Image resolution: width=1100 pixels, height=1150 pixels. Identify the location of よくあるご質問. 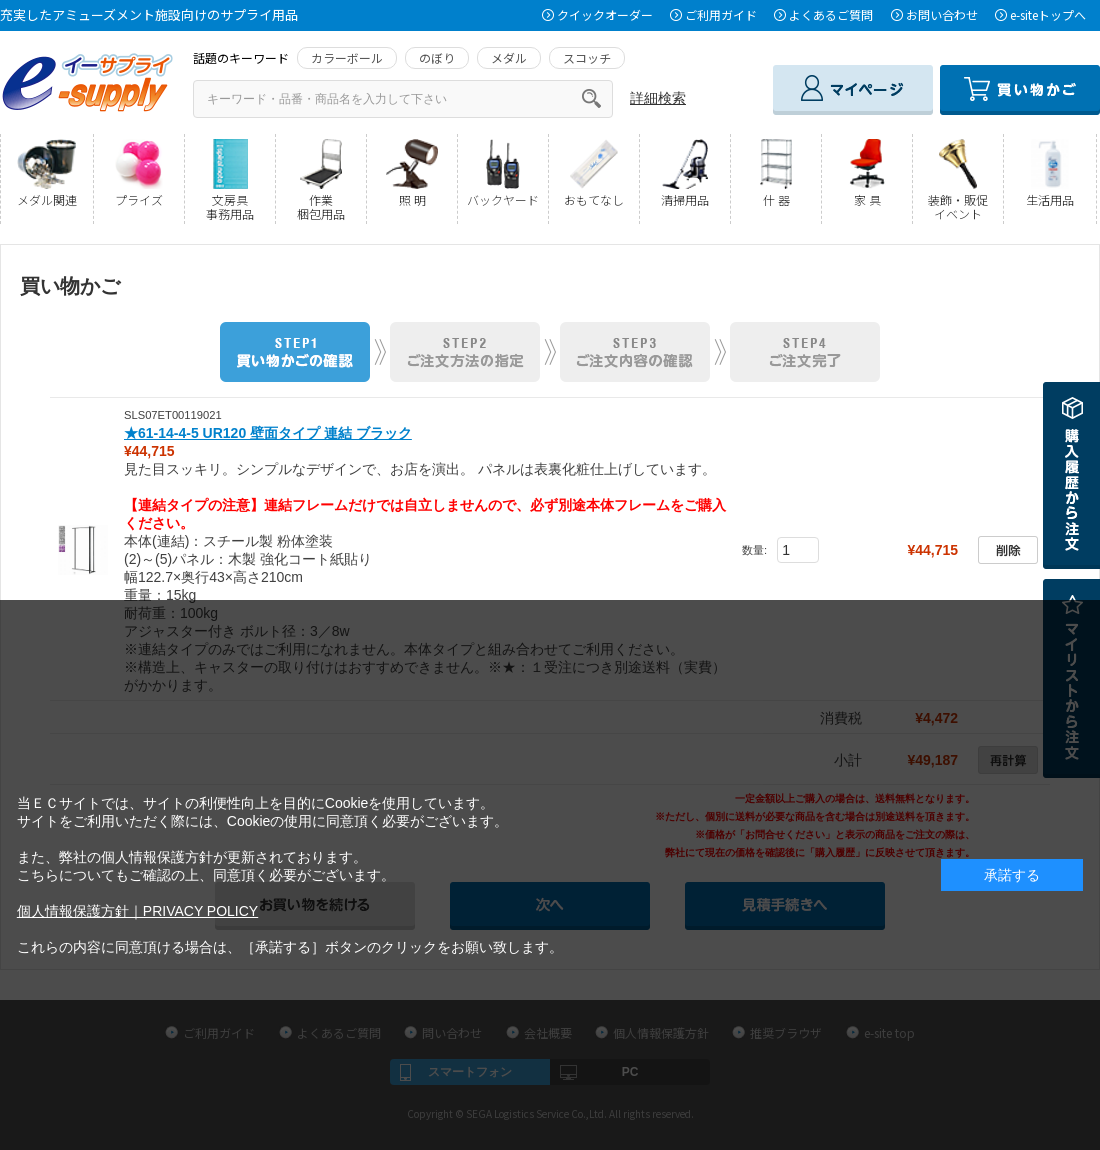
(831, 14).